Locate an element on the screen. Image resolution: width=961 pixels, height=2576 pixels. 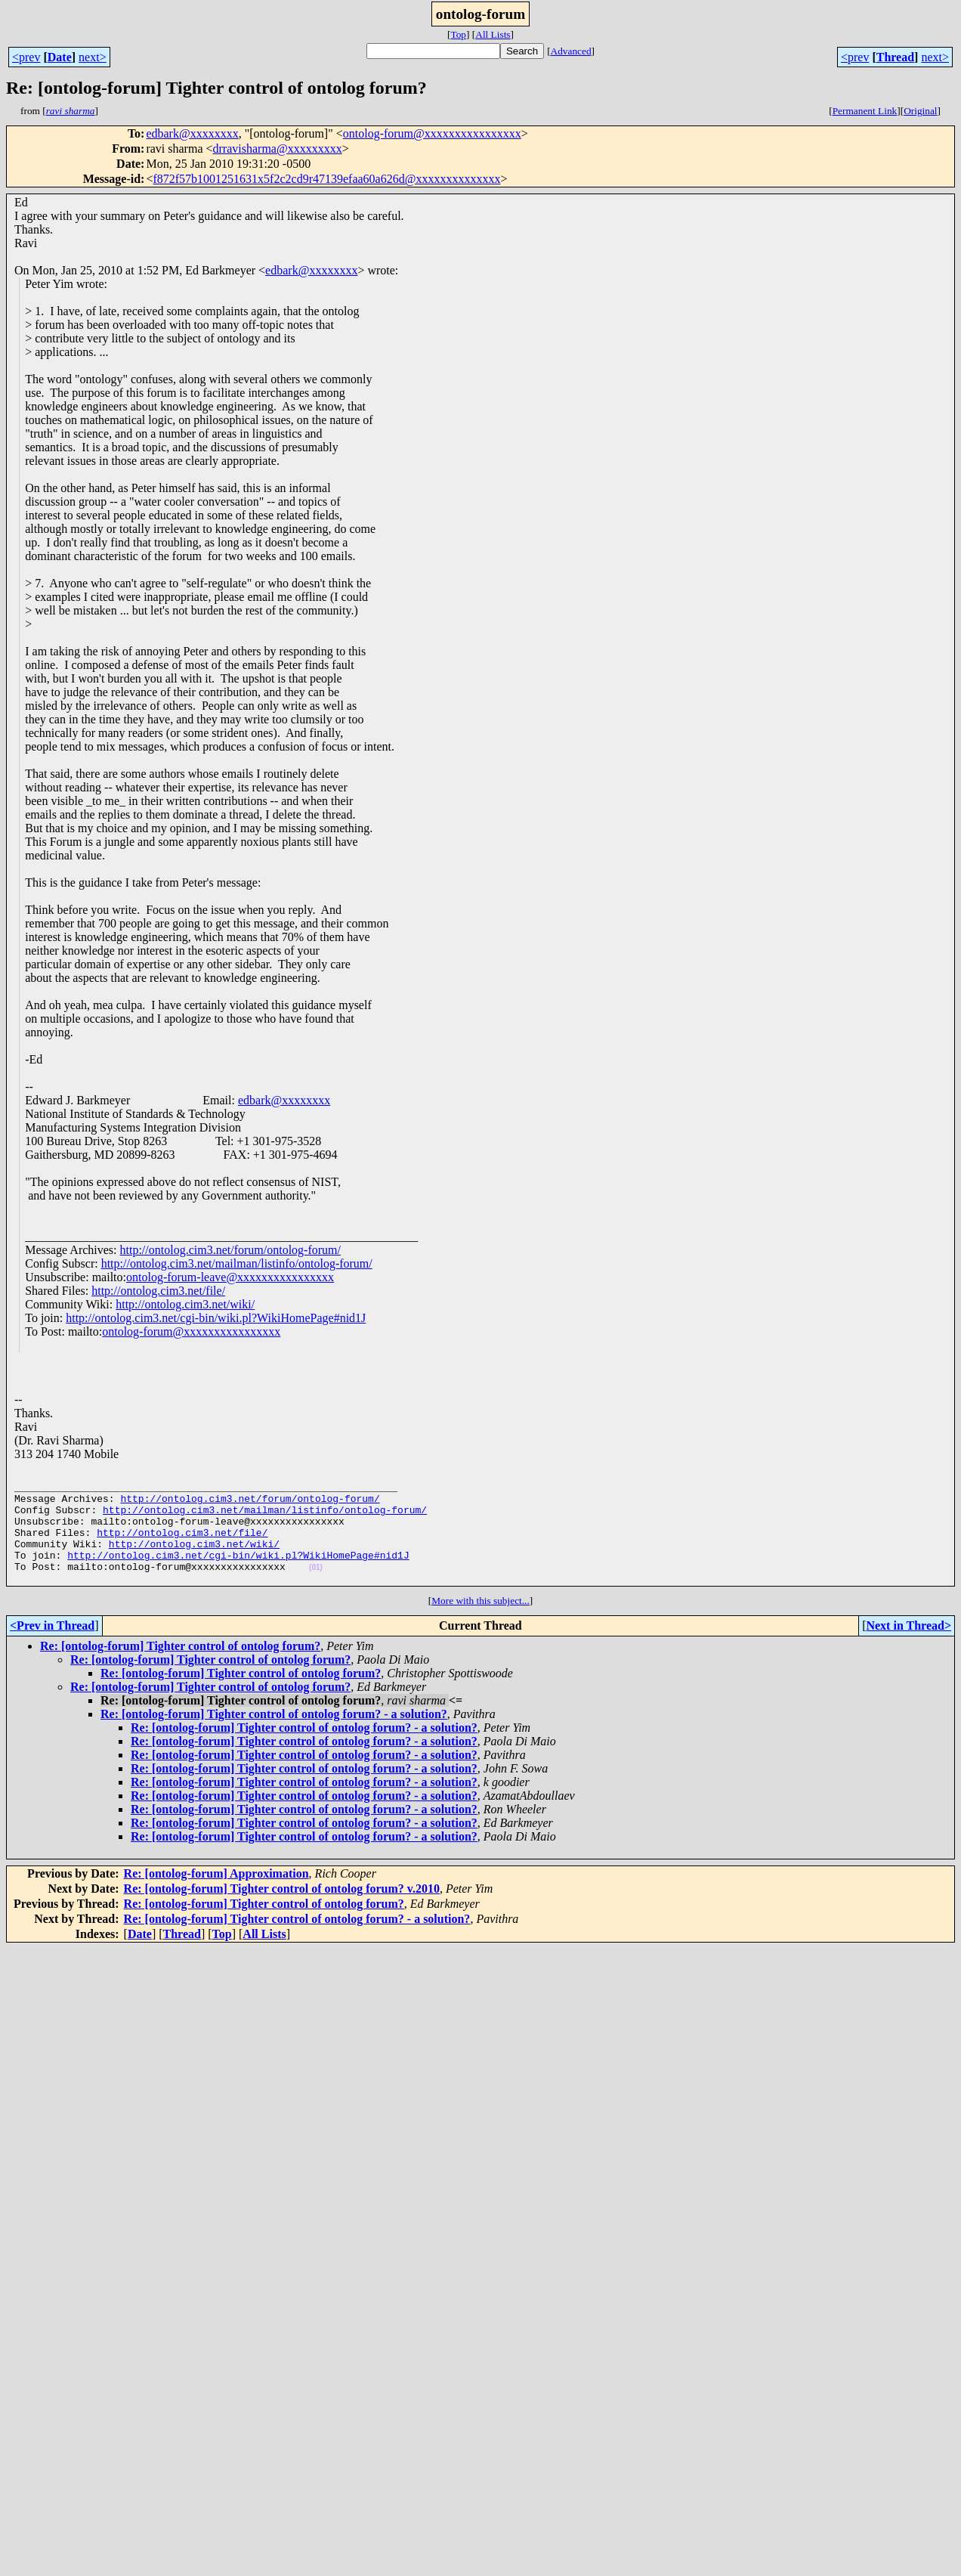
Original is located at coordinates (920, 110).